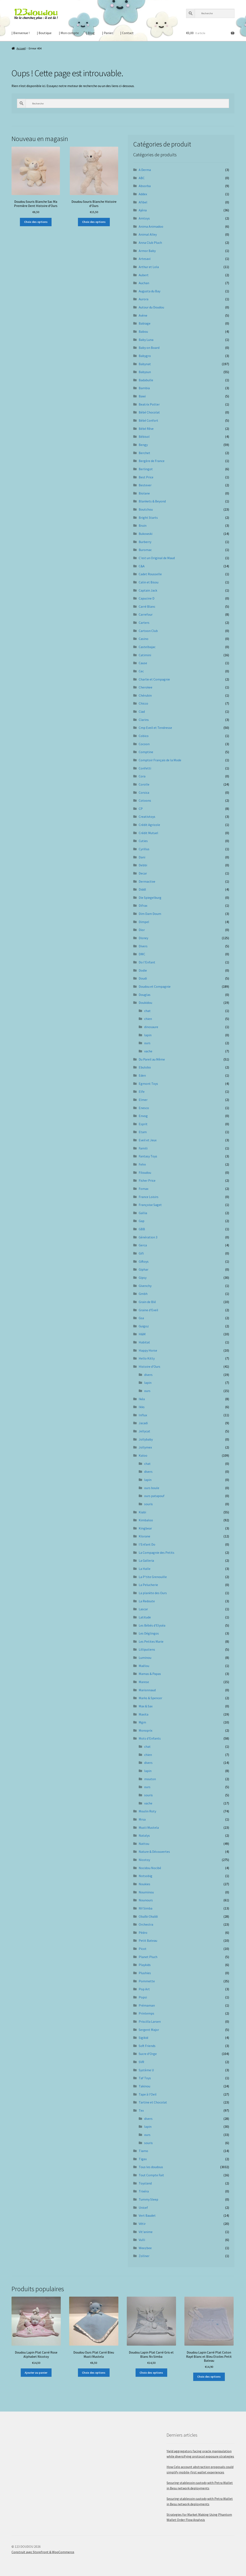 This screenshot has width=246, height=2576. Describe the element at coordinates (144, 1682) in the screenshot. I see `Marese` at that location.